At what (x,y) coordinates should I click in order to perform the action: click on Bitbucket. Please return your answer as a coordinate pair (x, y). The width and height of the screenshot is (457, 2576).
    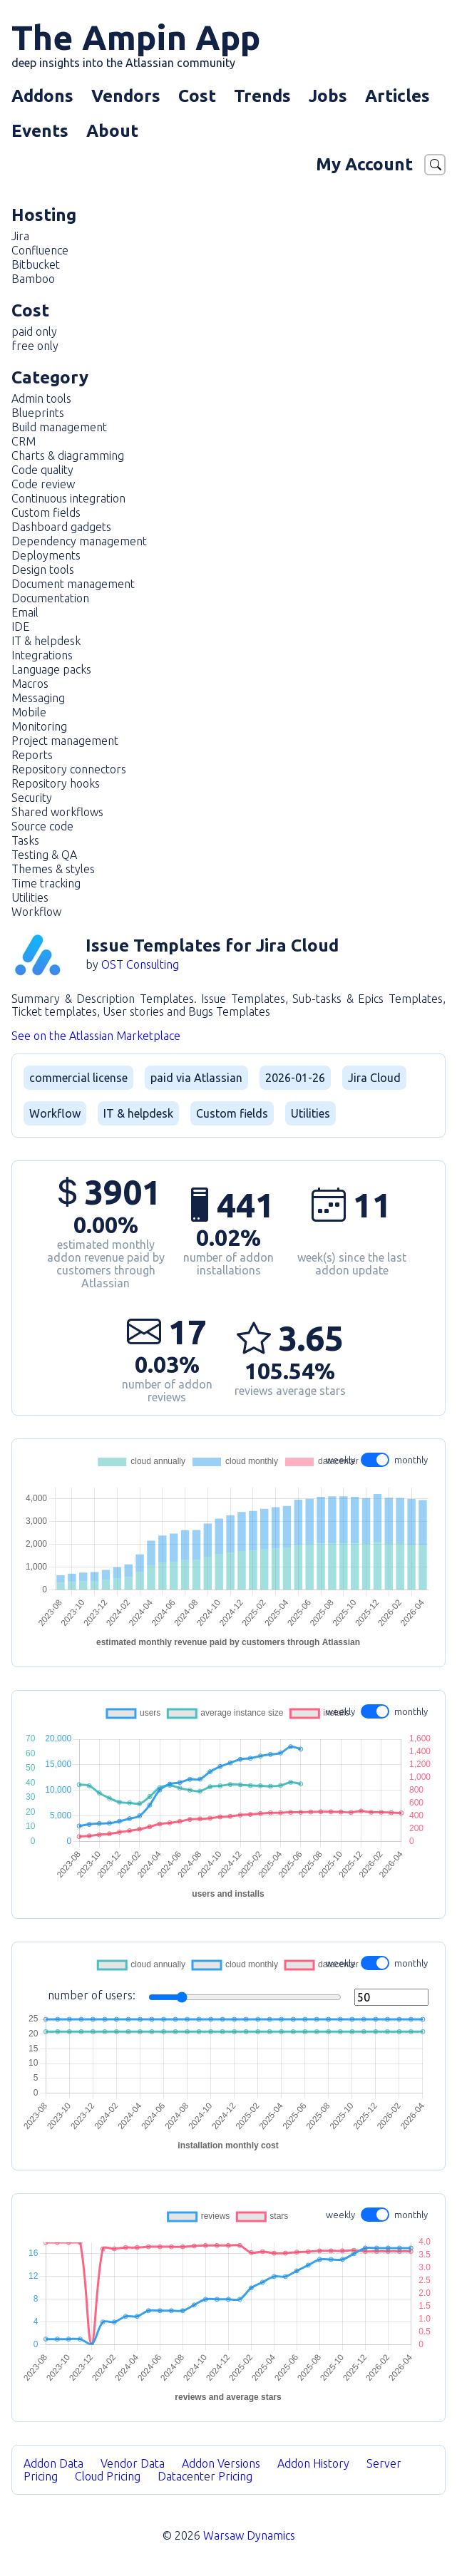
    Looking at the image, I should click on (35, 264).